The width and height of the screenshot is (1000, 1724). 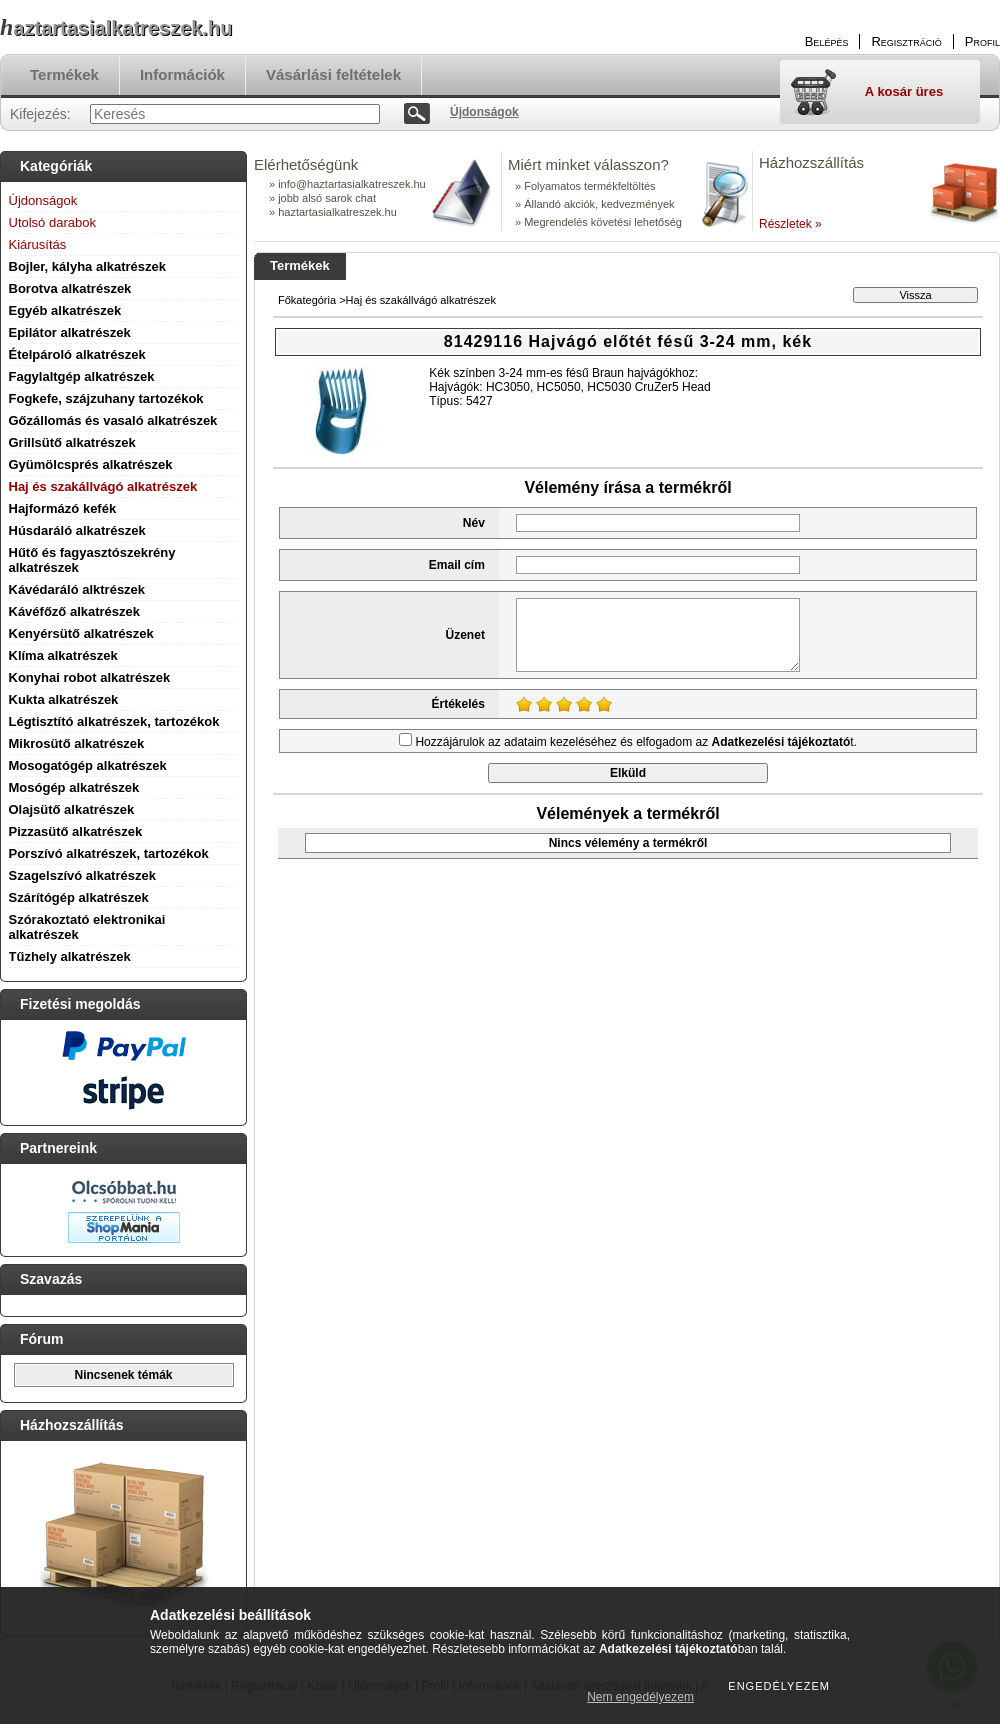 I want to click on Pizzasütő alkatrészek, so click(x=76, y=831).